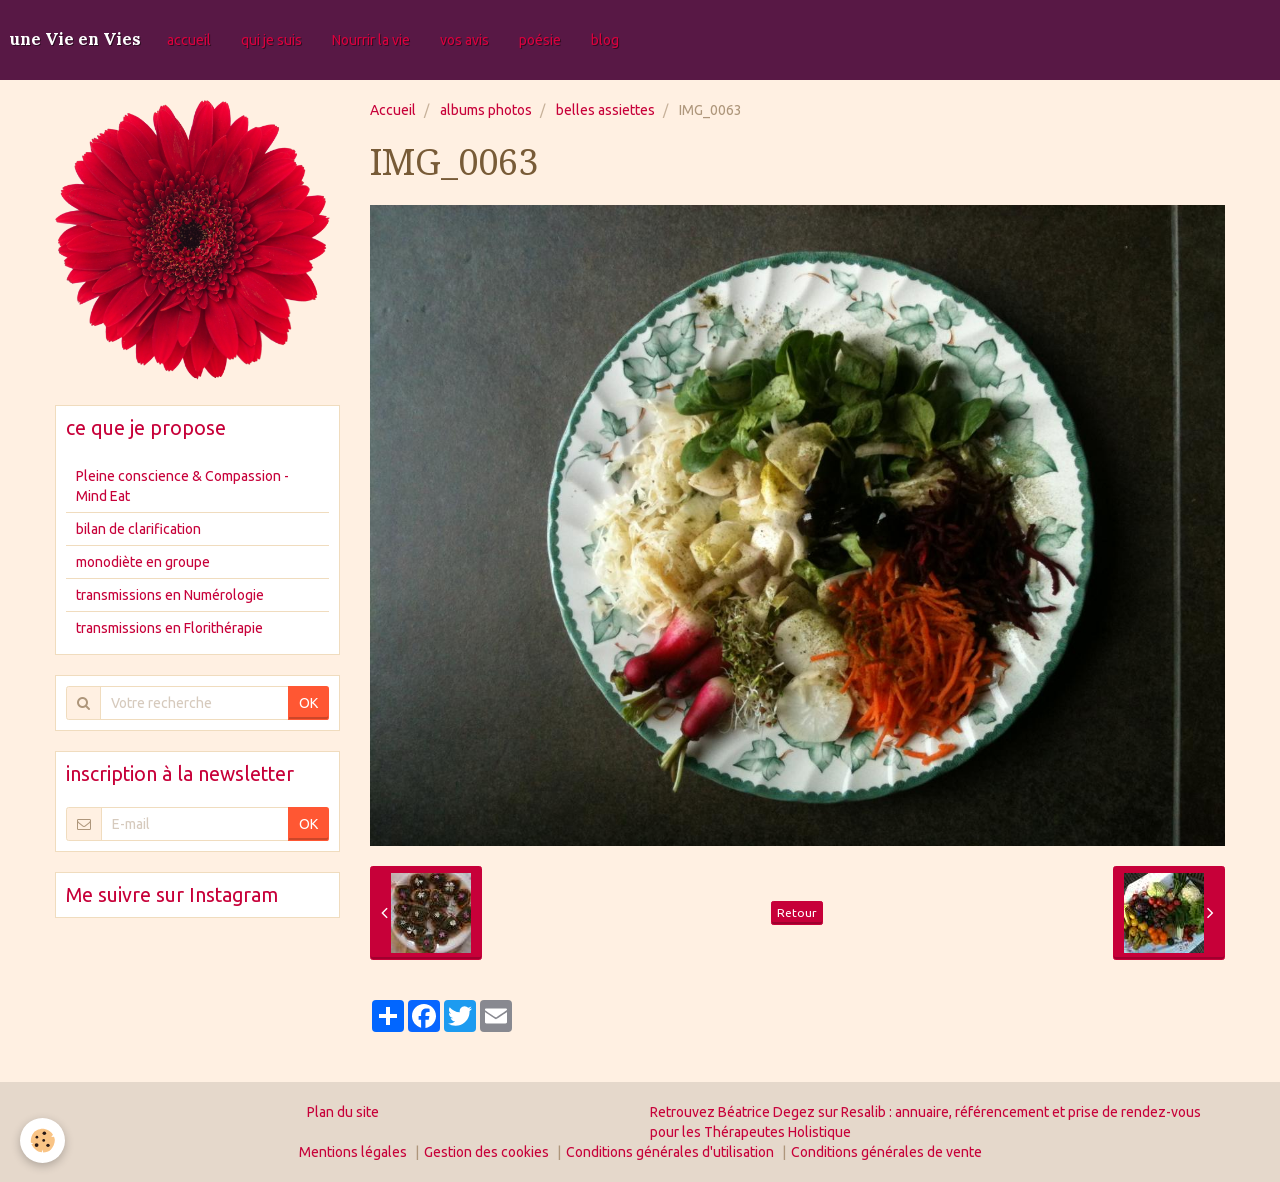 Image resolution: width=1280 pixels, height=1182 pixels. I want to click on belles assiettes, so click(605, 110).